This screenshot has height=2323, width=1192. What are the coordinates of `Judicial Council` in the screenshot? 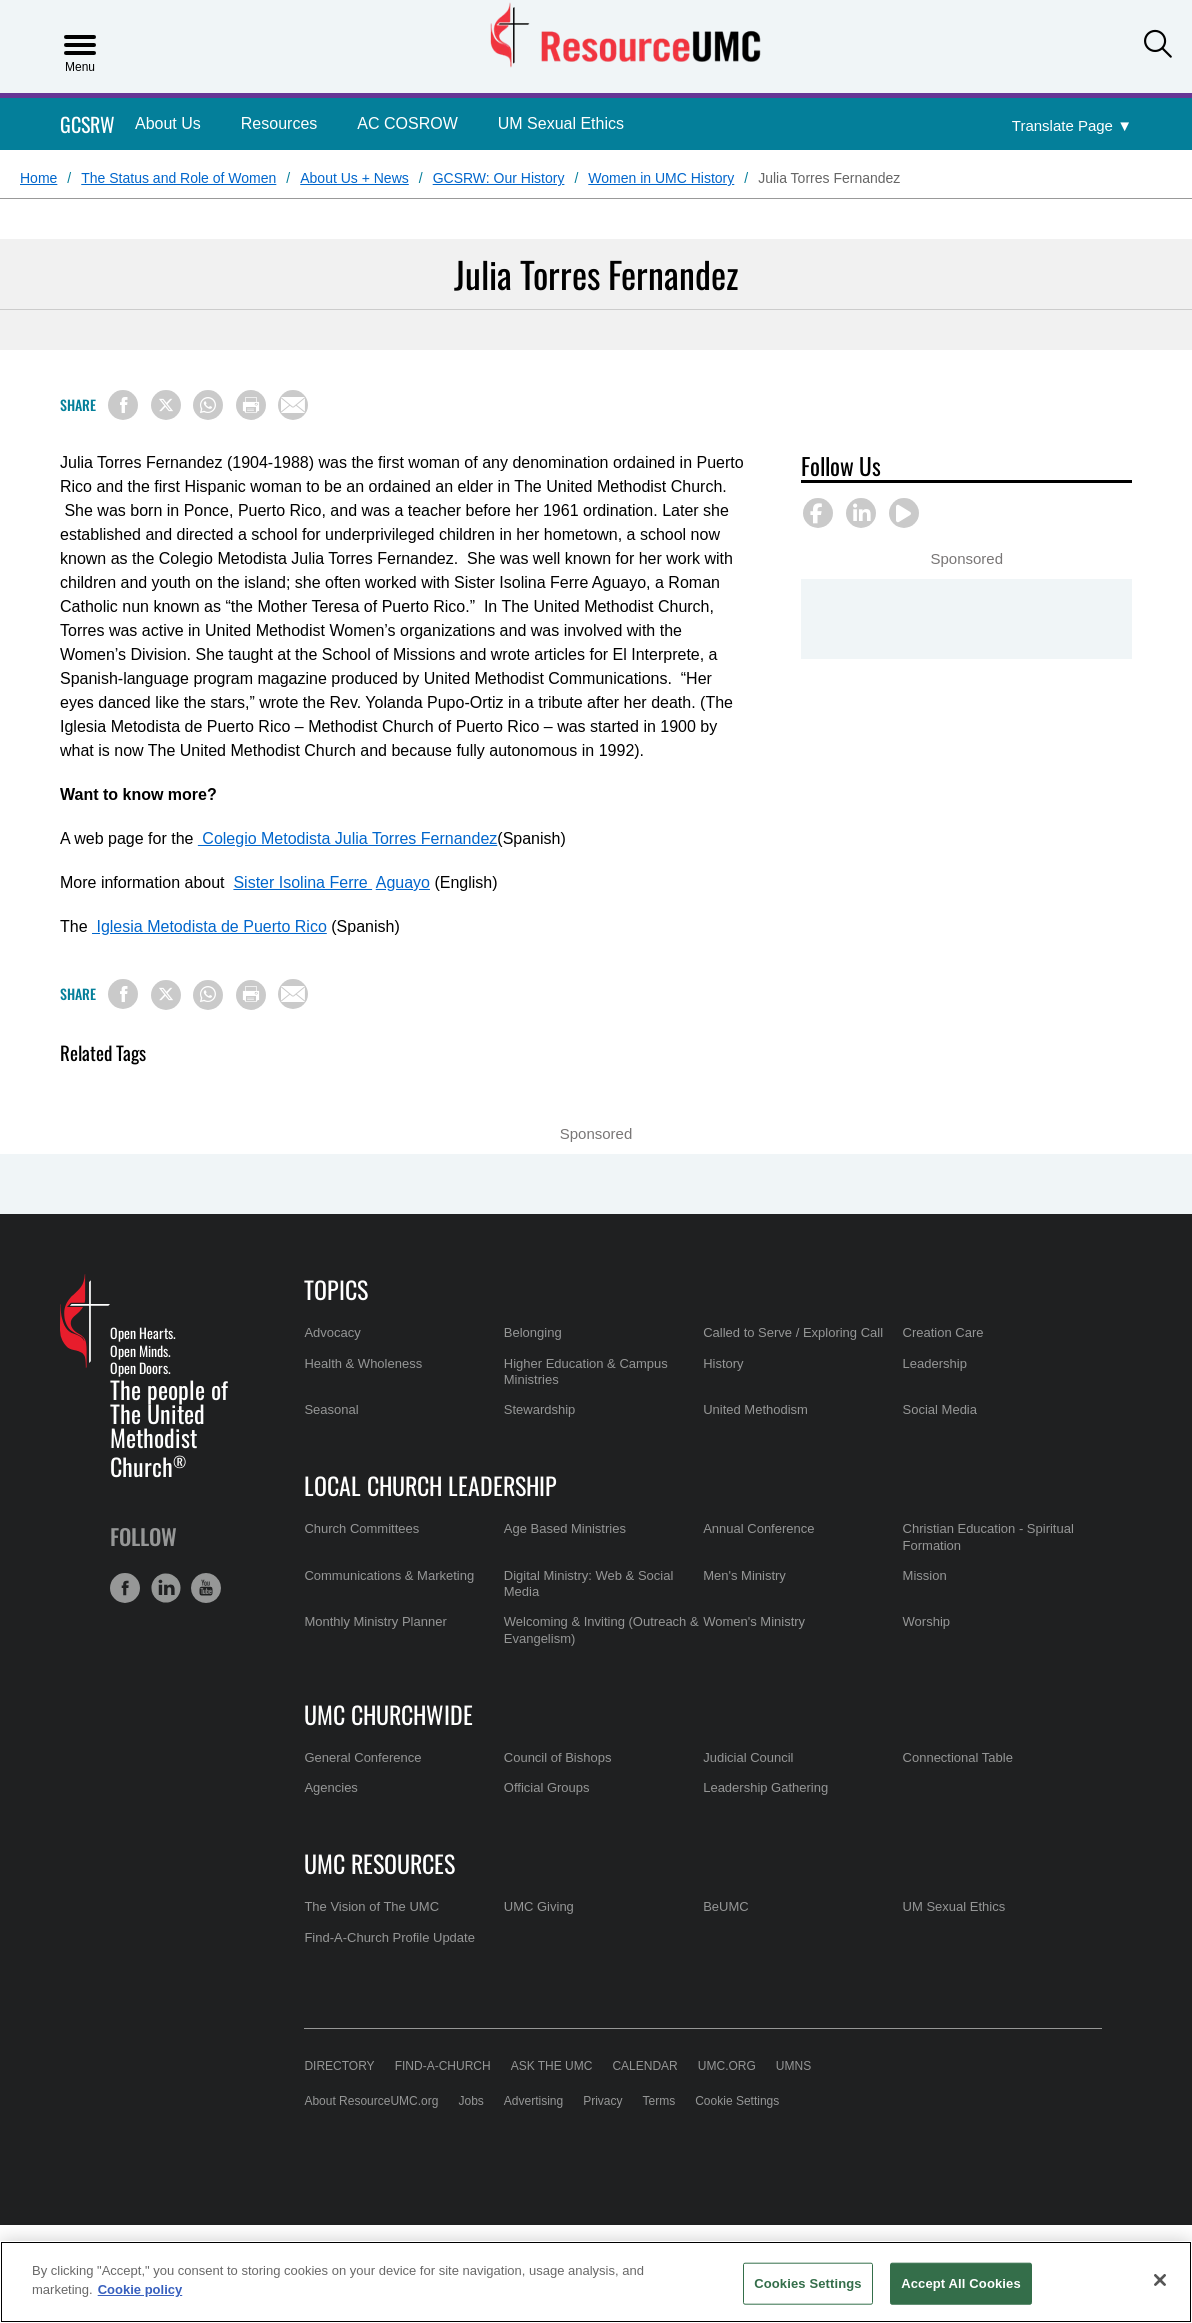 It's located at (748, 1757).